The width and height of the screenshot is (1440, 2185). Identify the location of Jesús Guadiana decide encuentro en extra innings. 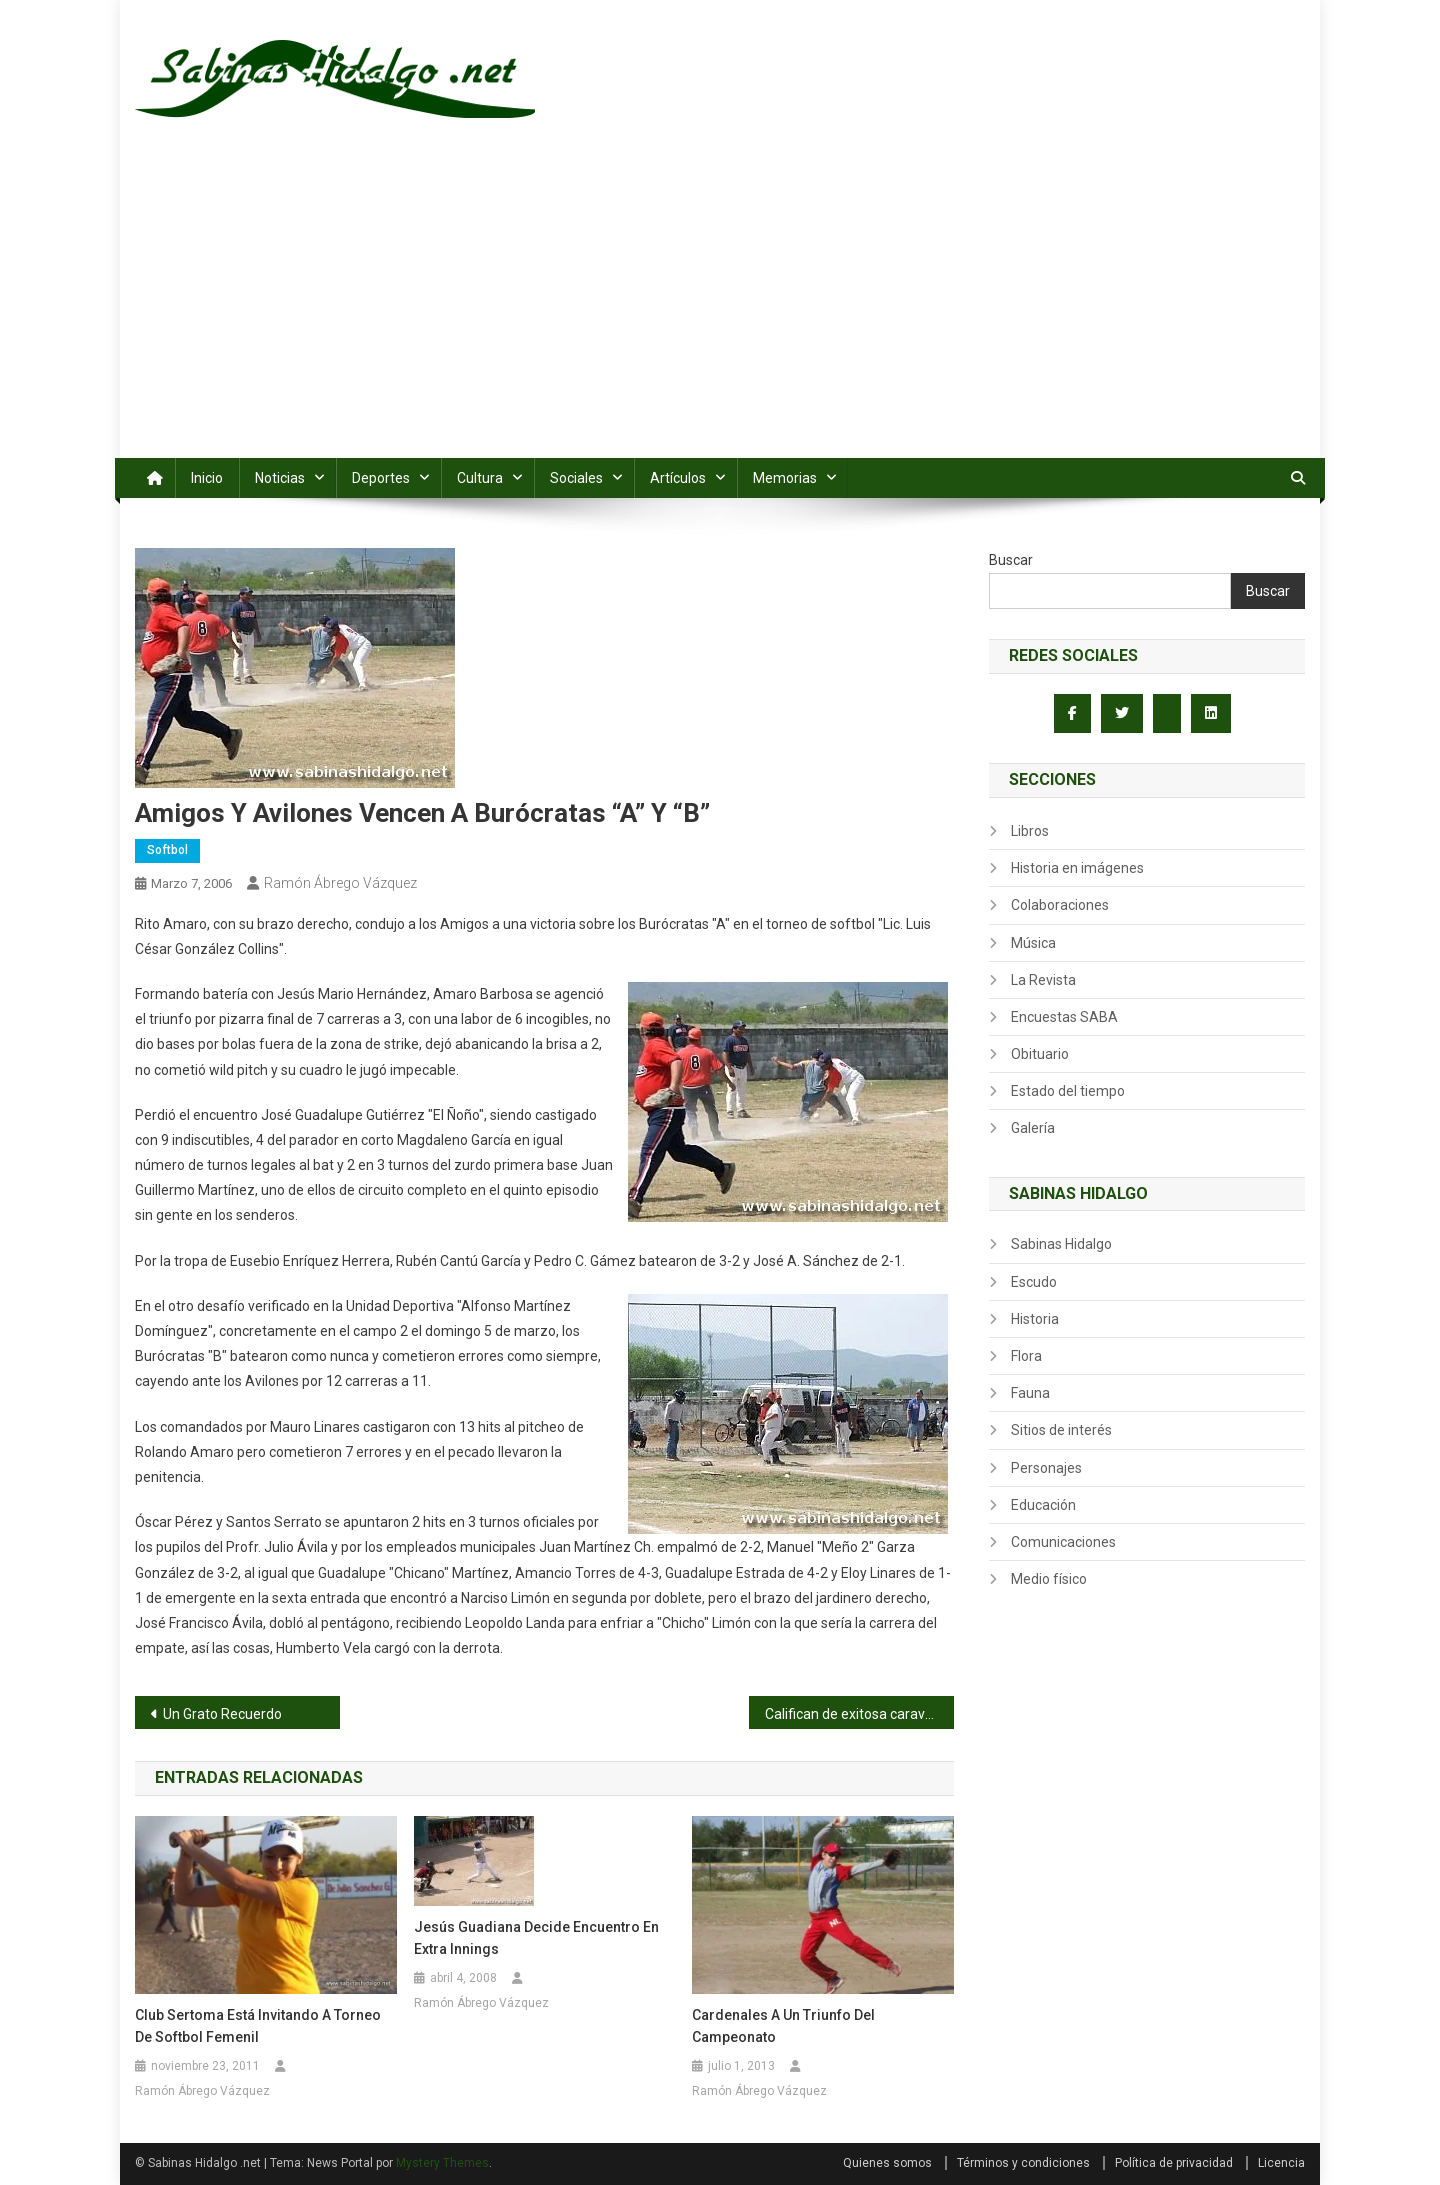
(536, 1938).